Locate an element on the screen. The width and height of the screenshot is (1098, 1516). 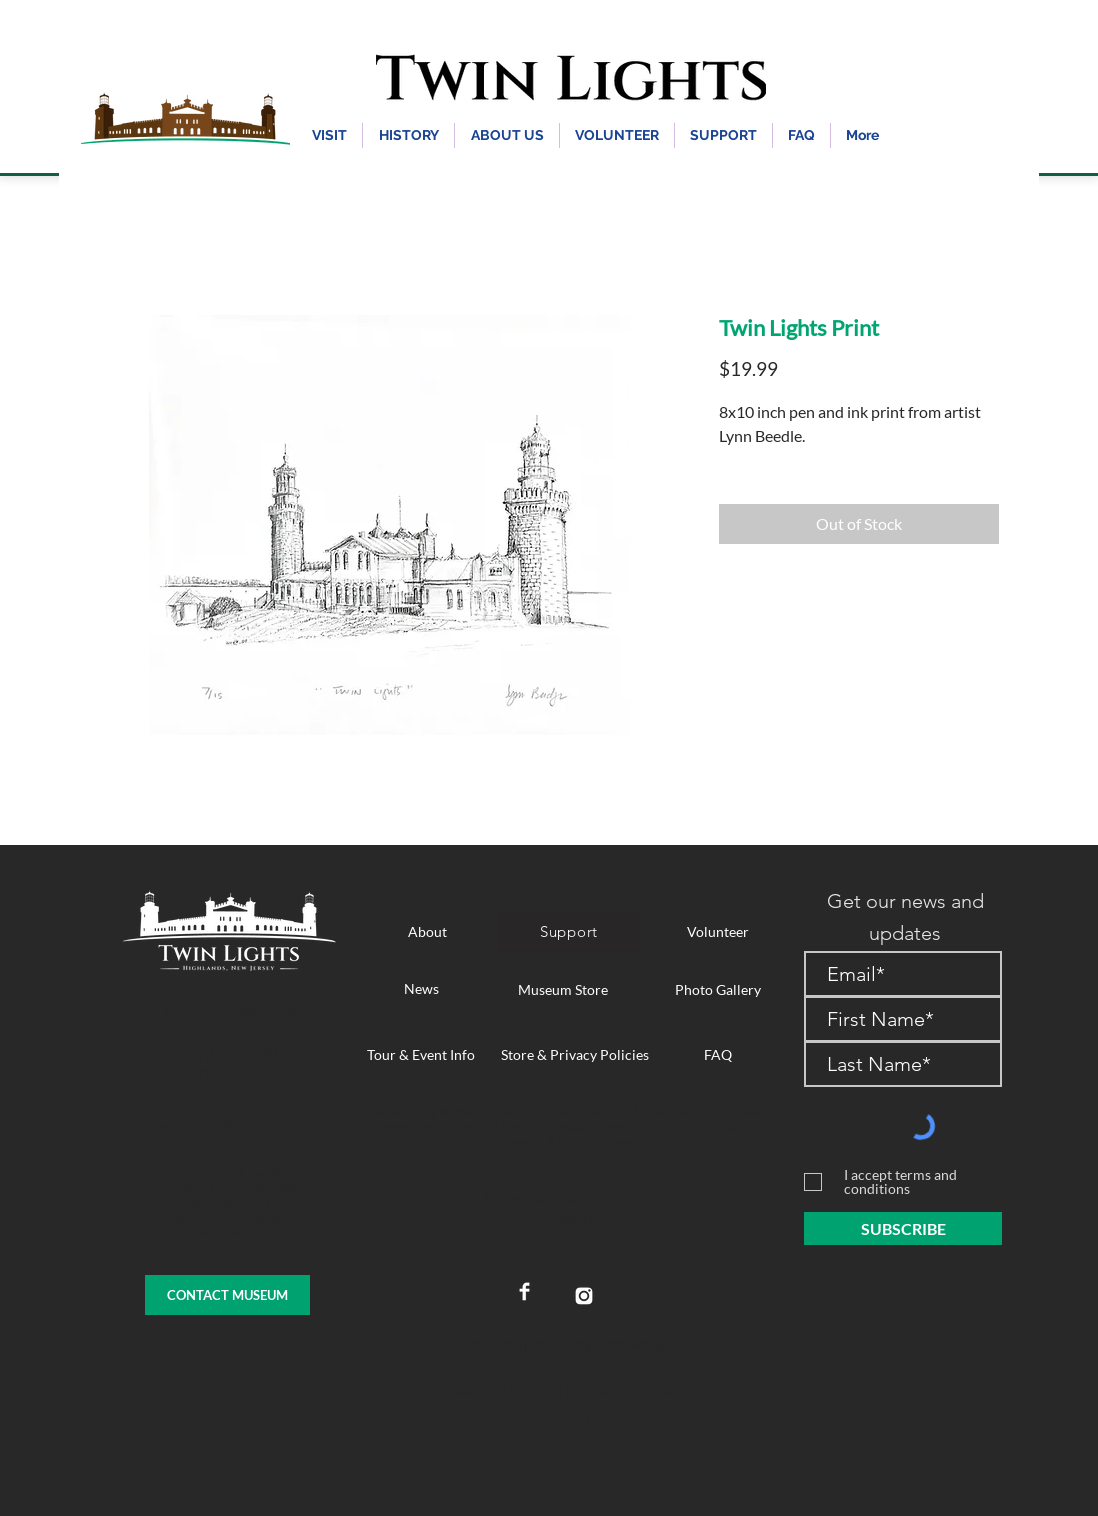
[Museum Store] is located at coordinates (563, 989).